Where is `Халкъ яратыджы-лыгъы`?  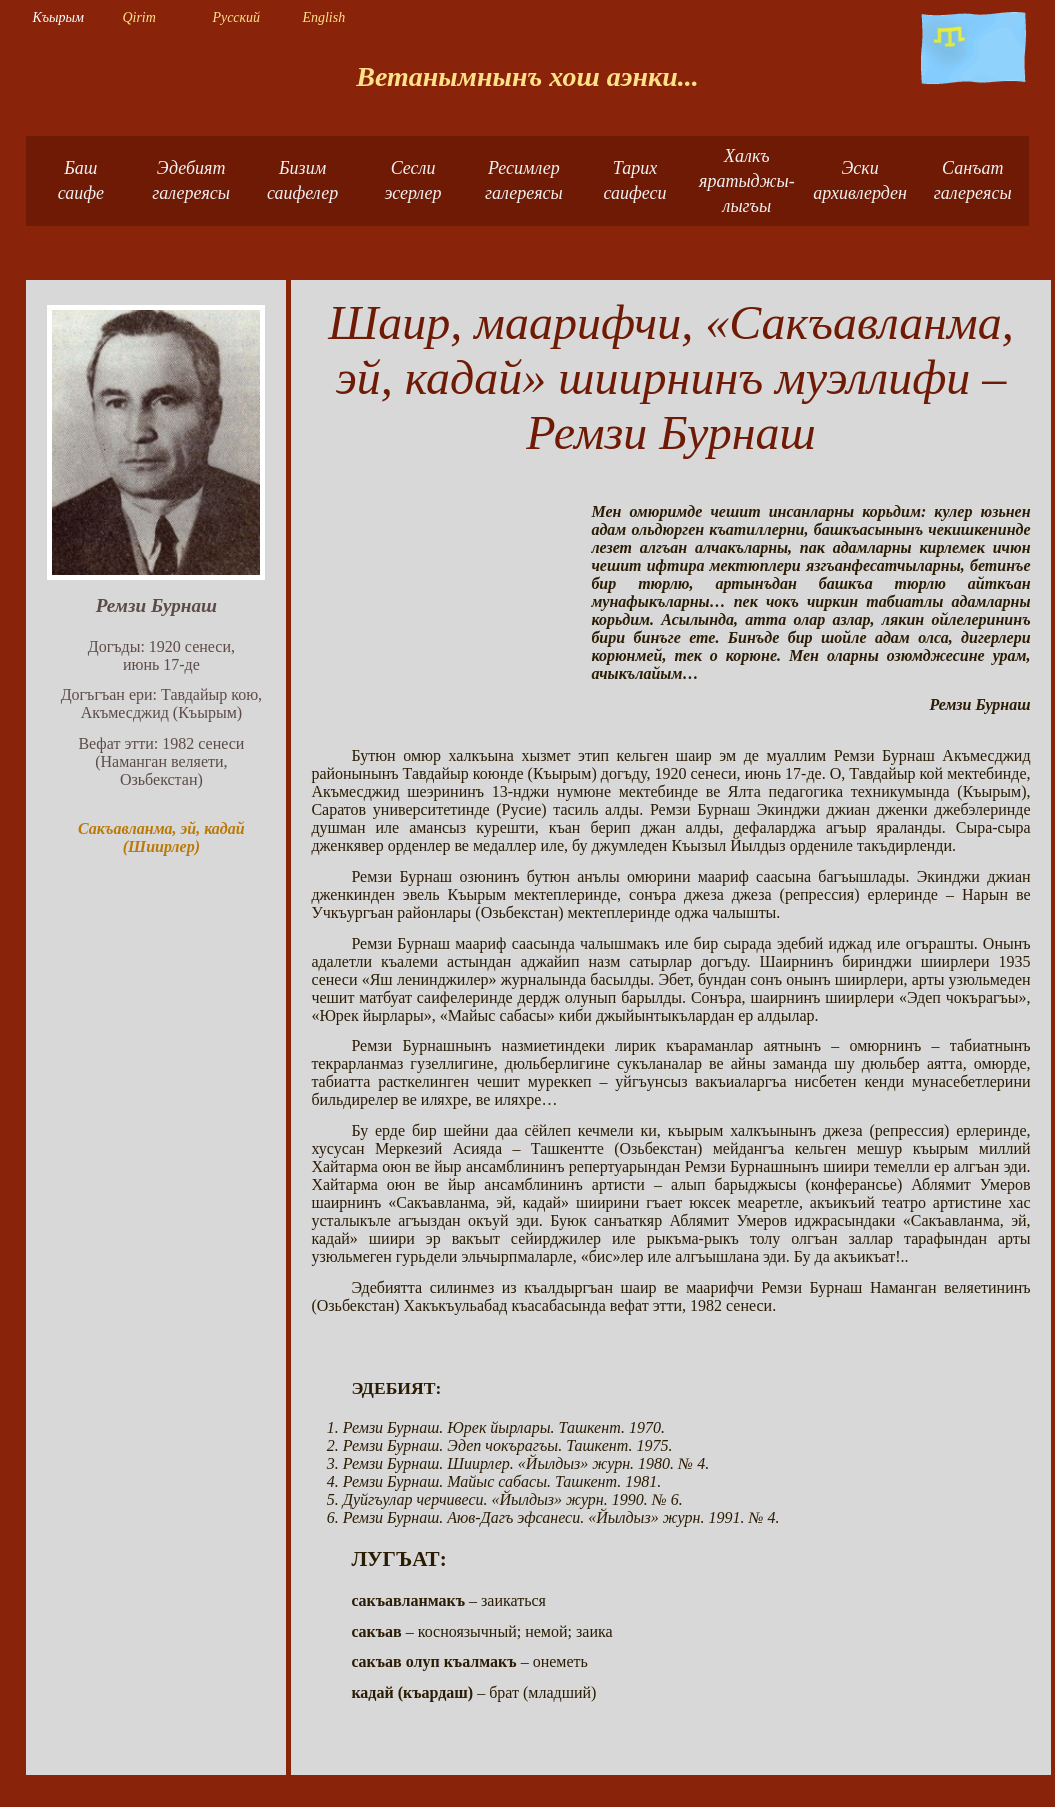
Халкъ яратыджы-лыгъы is located at coordinates (747, 181).